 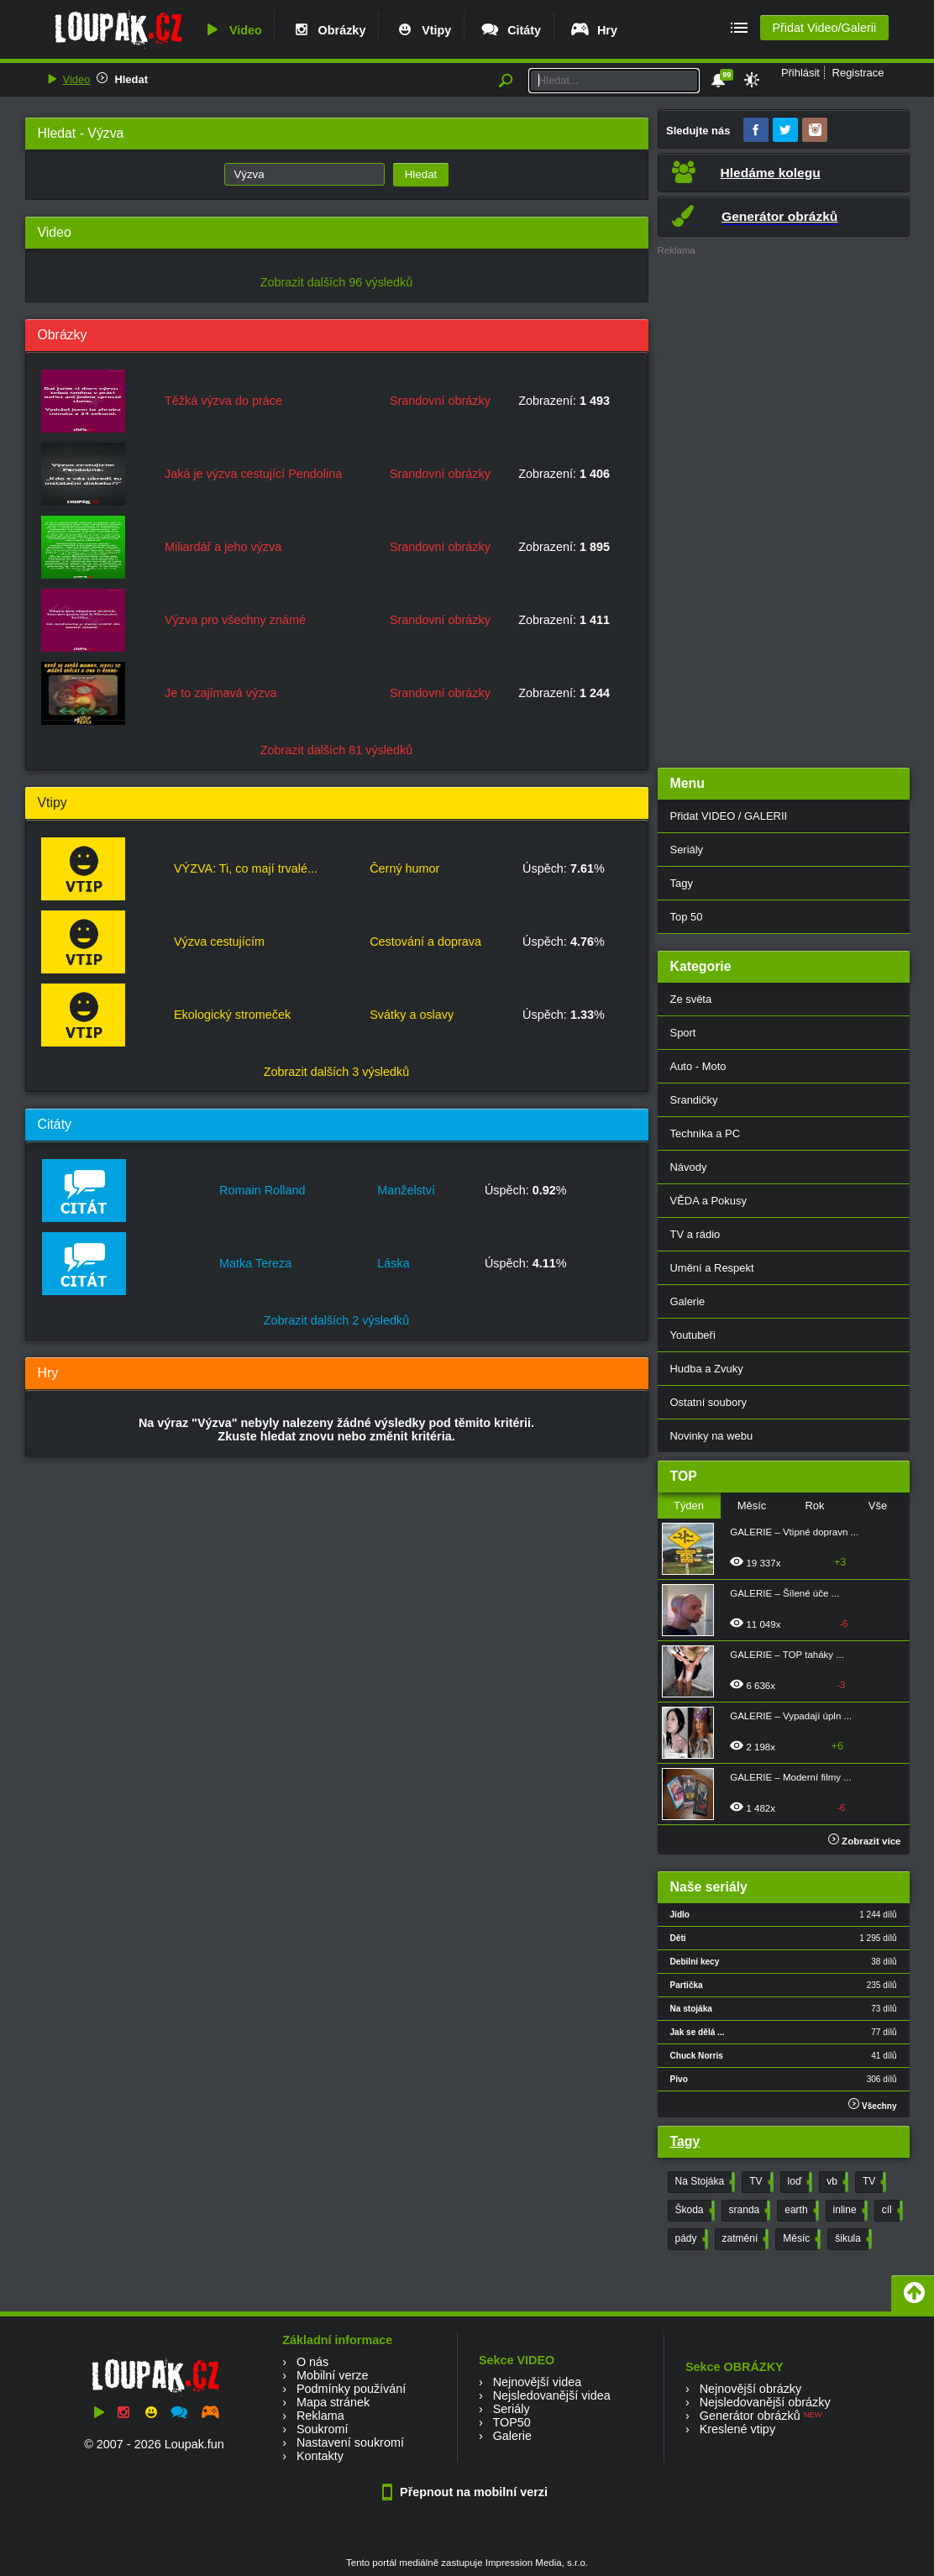 I want to click on Novinky na webu, so click(x=711, y=1436).